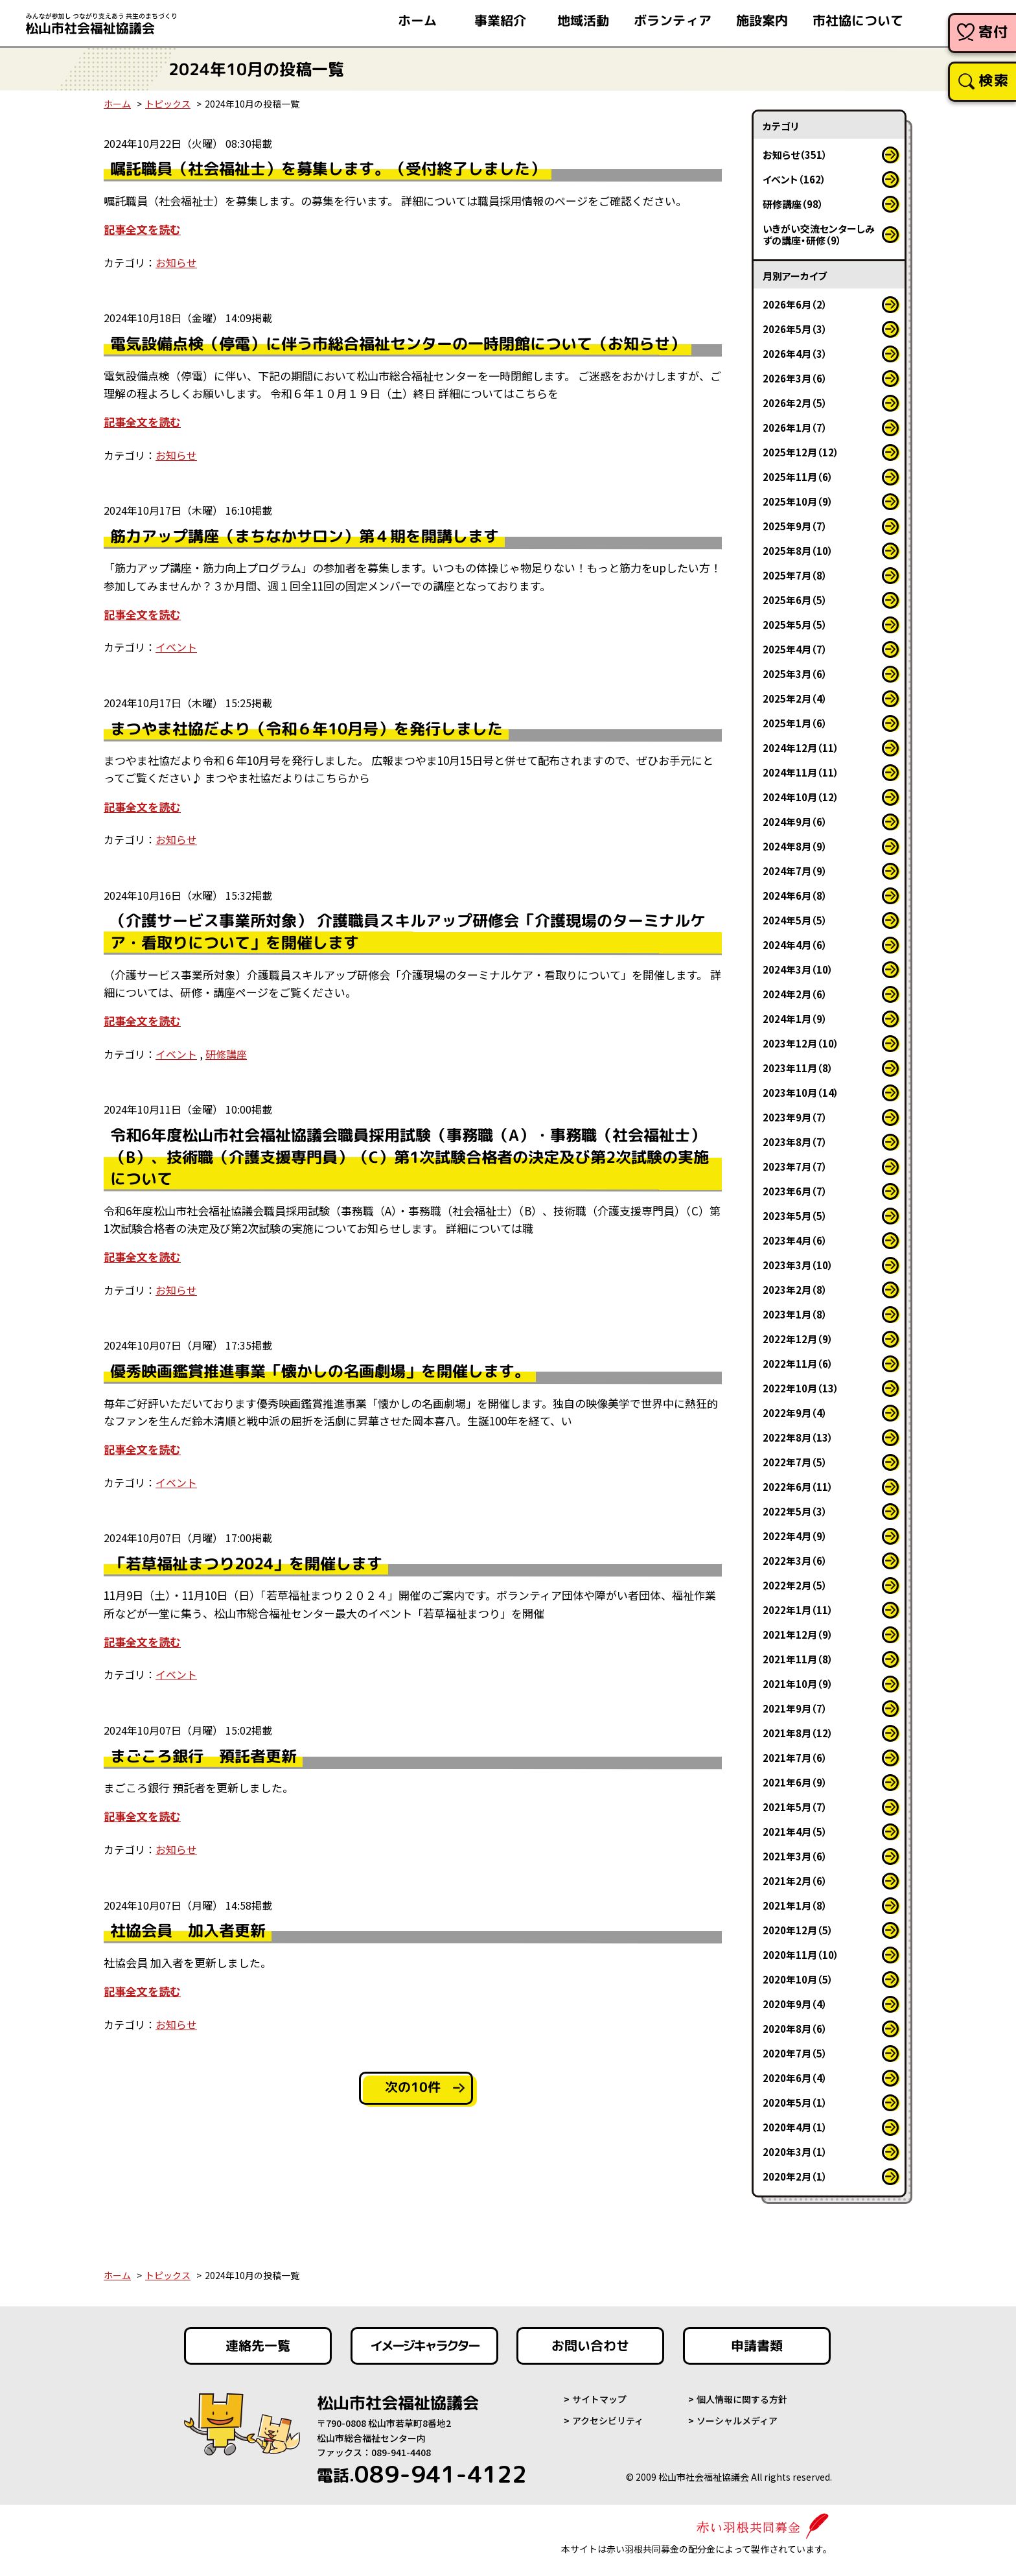 This screenshot has width=1016, height=2576. What do you see at coordinates (795, 1289) in the screenshot?
I see `2023年2月（8）` at bounding box center [795, 1289].